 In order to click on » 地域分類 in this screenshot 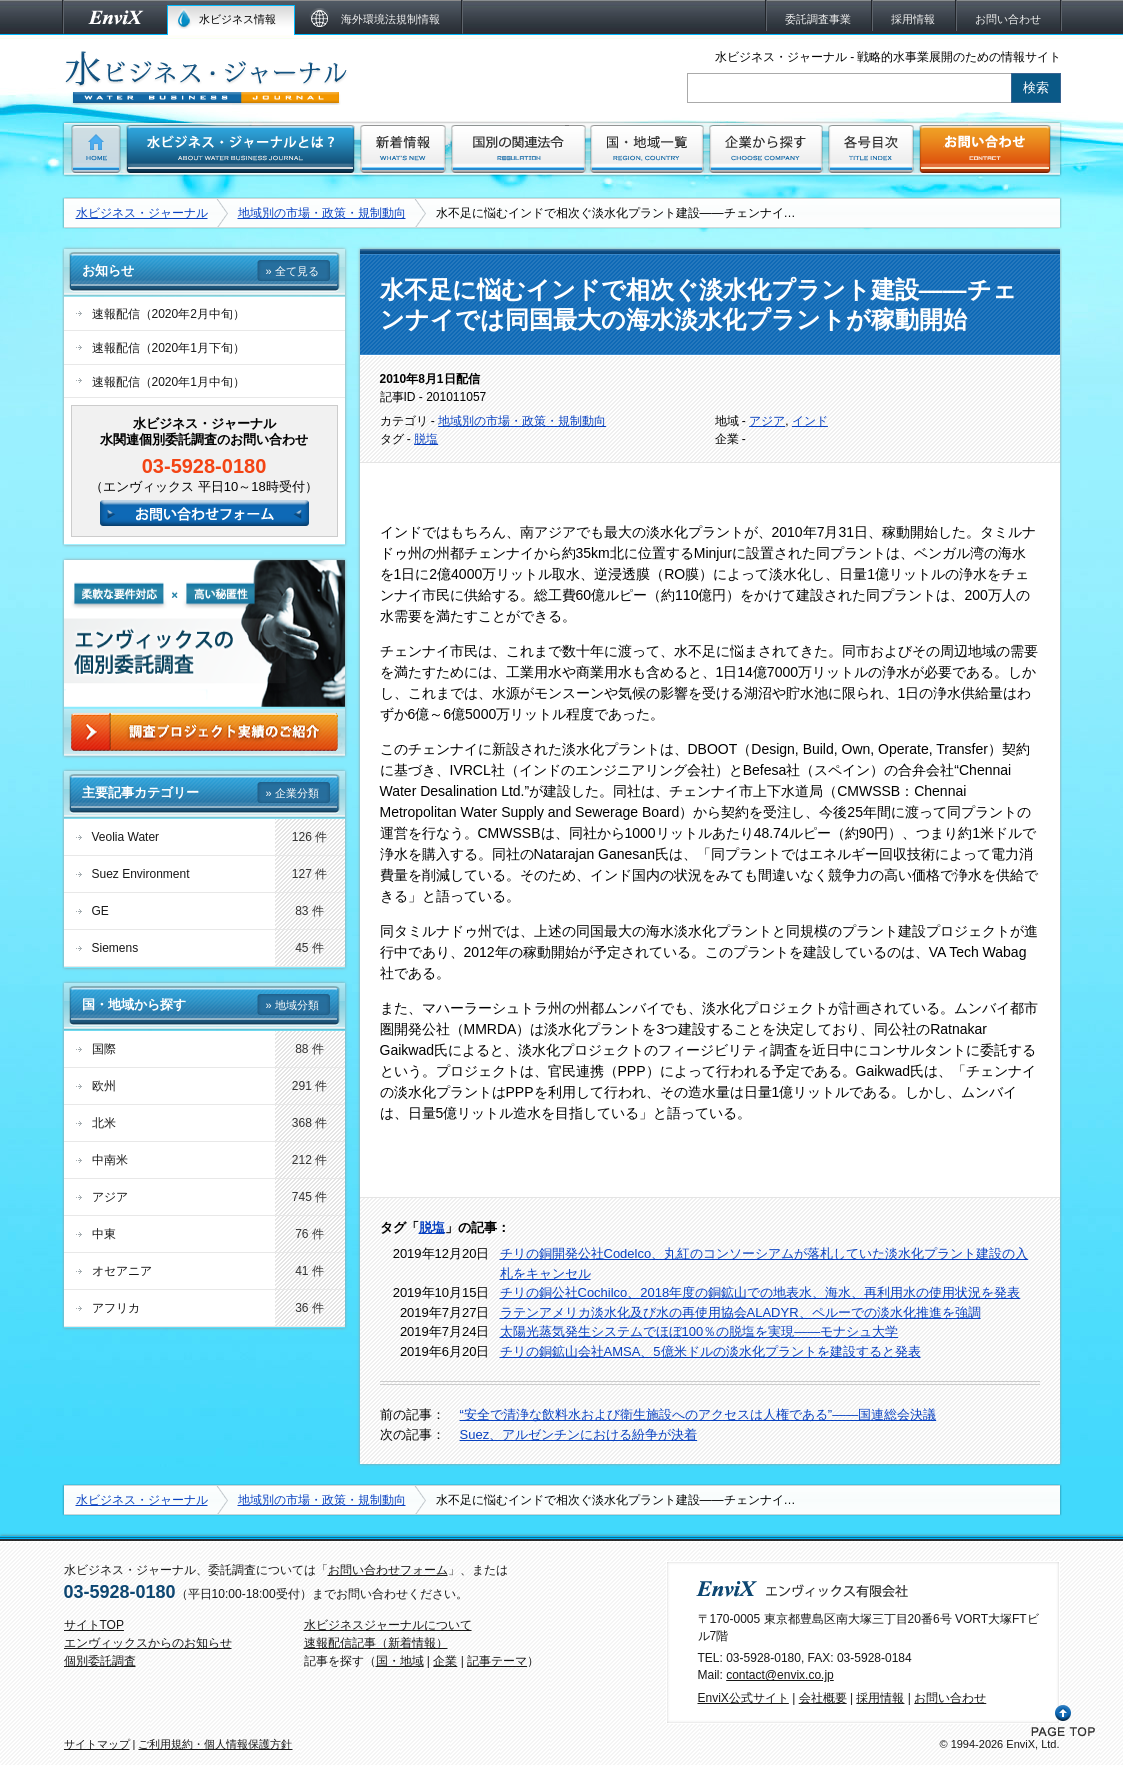, I will do `click(291, 1005)`.